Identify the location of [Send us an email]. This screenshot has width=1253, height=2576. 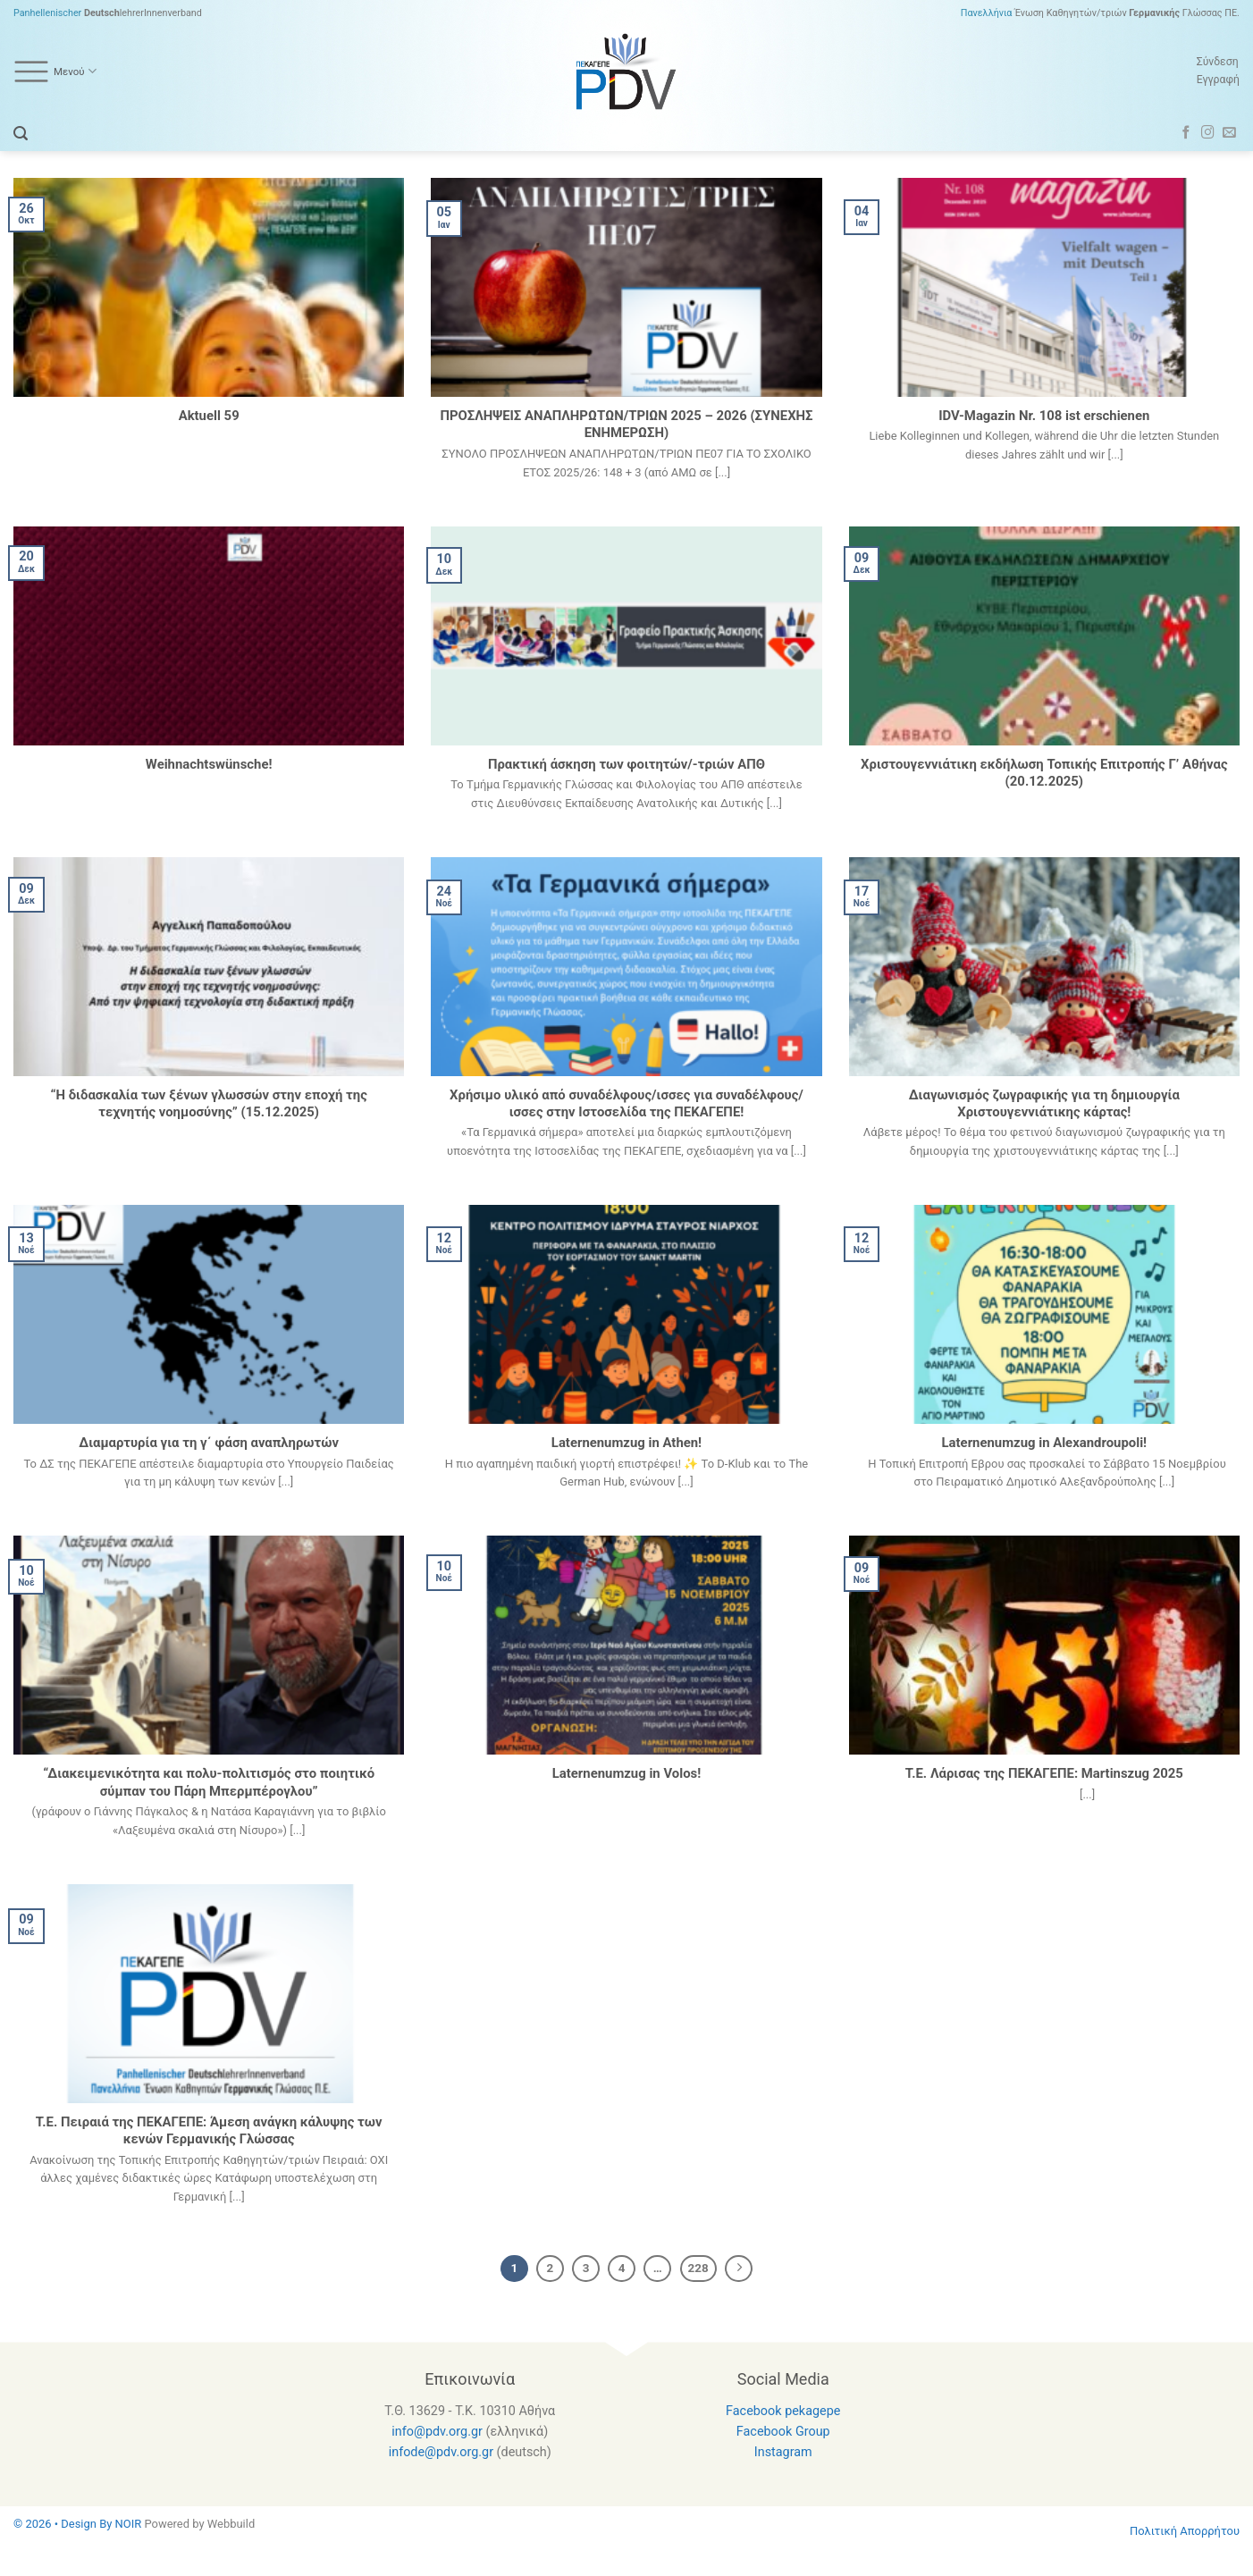
(1229, 133).